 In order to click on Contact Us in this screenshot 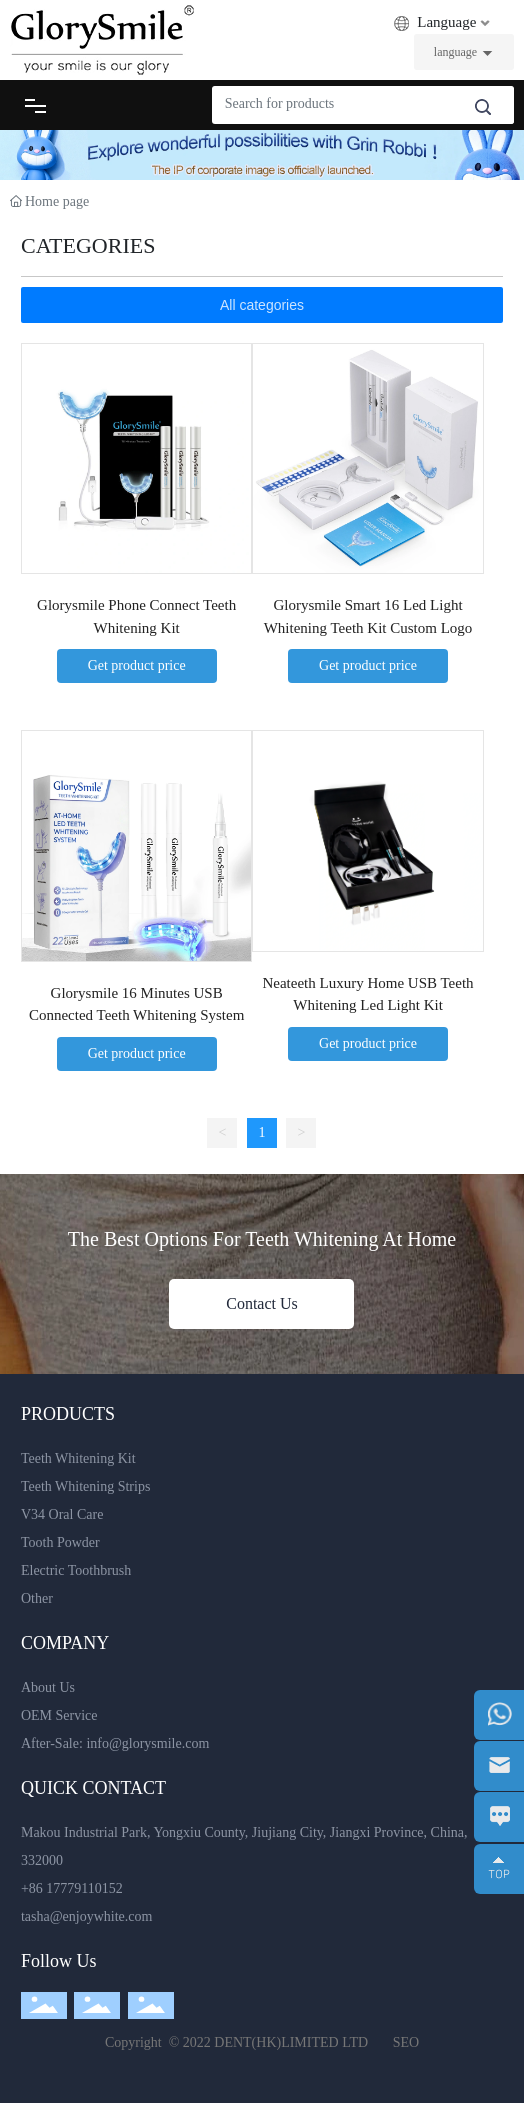, I will do `click(262, 1303)`.